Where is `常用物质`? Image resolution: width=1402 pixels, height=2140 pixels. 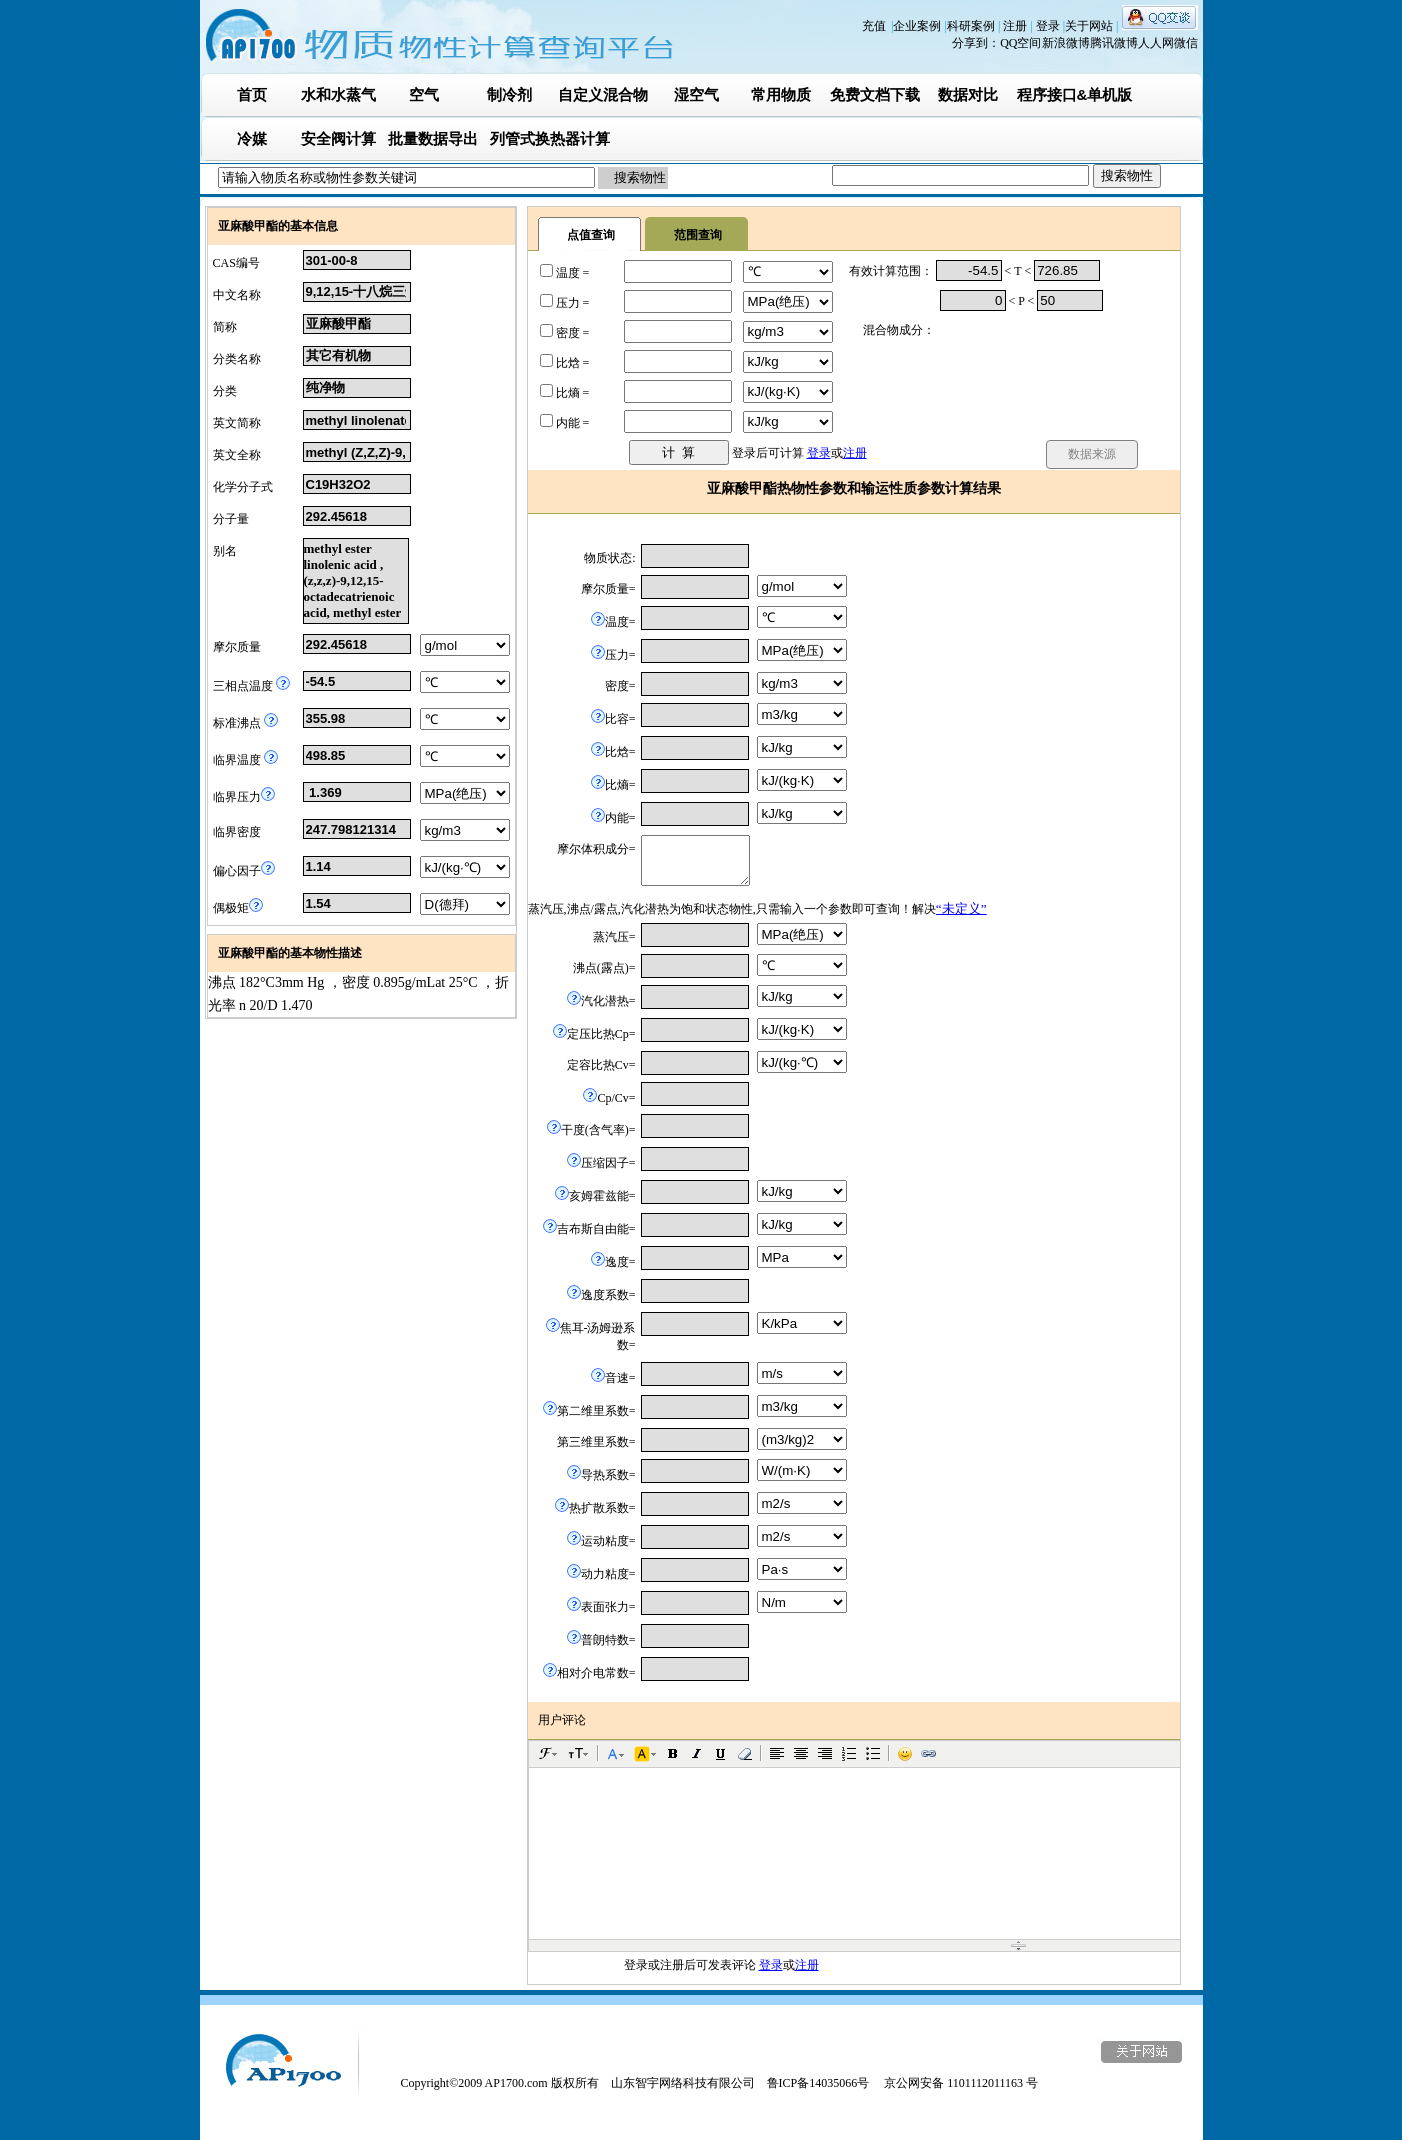
常用物质 is located at coordinates (781, 94).